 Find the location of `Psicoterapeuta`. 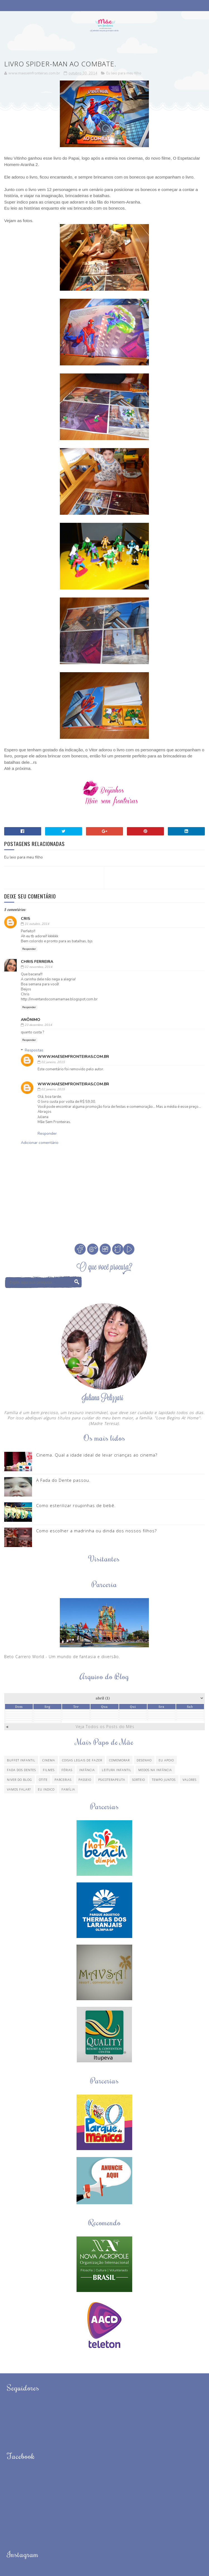

Psicoterapeuta is located at coordinates (111, 1779).